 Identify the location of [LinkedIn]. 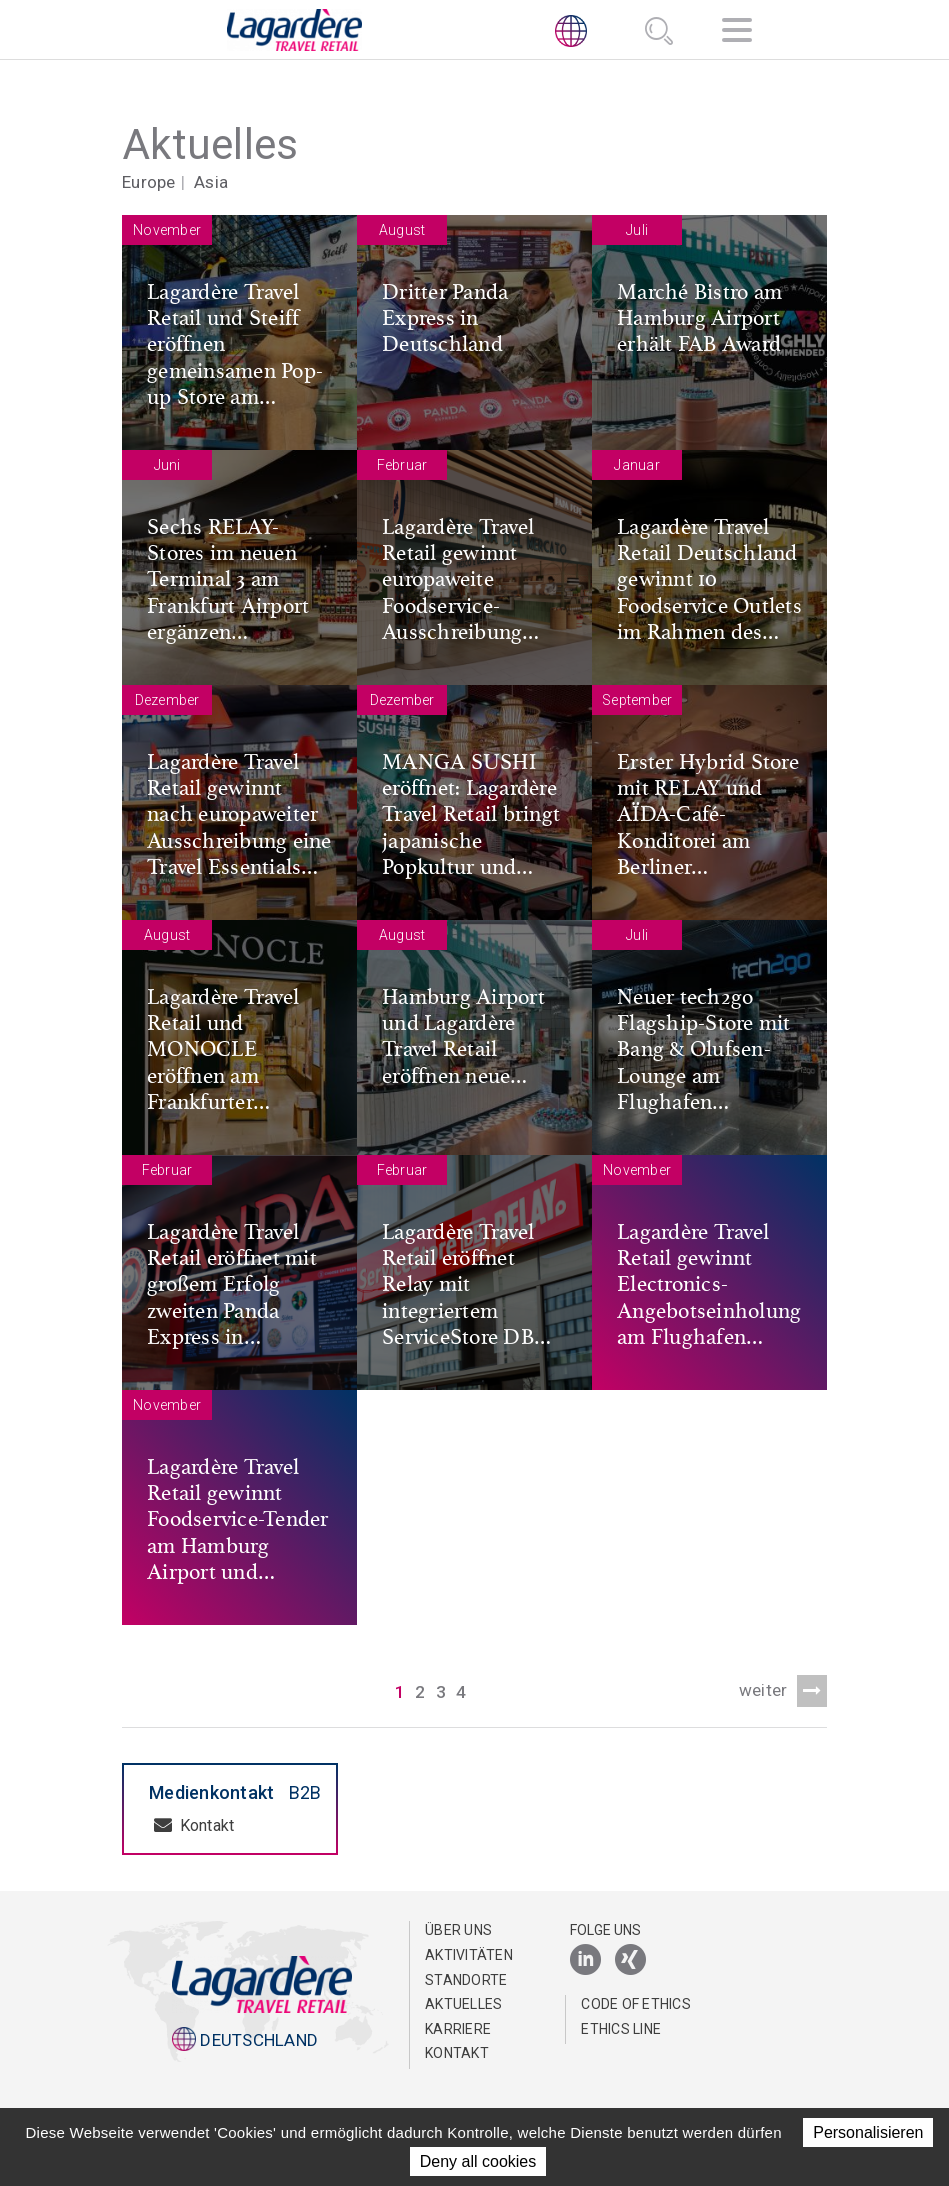
(585, 1960).